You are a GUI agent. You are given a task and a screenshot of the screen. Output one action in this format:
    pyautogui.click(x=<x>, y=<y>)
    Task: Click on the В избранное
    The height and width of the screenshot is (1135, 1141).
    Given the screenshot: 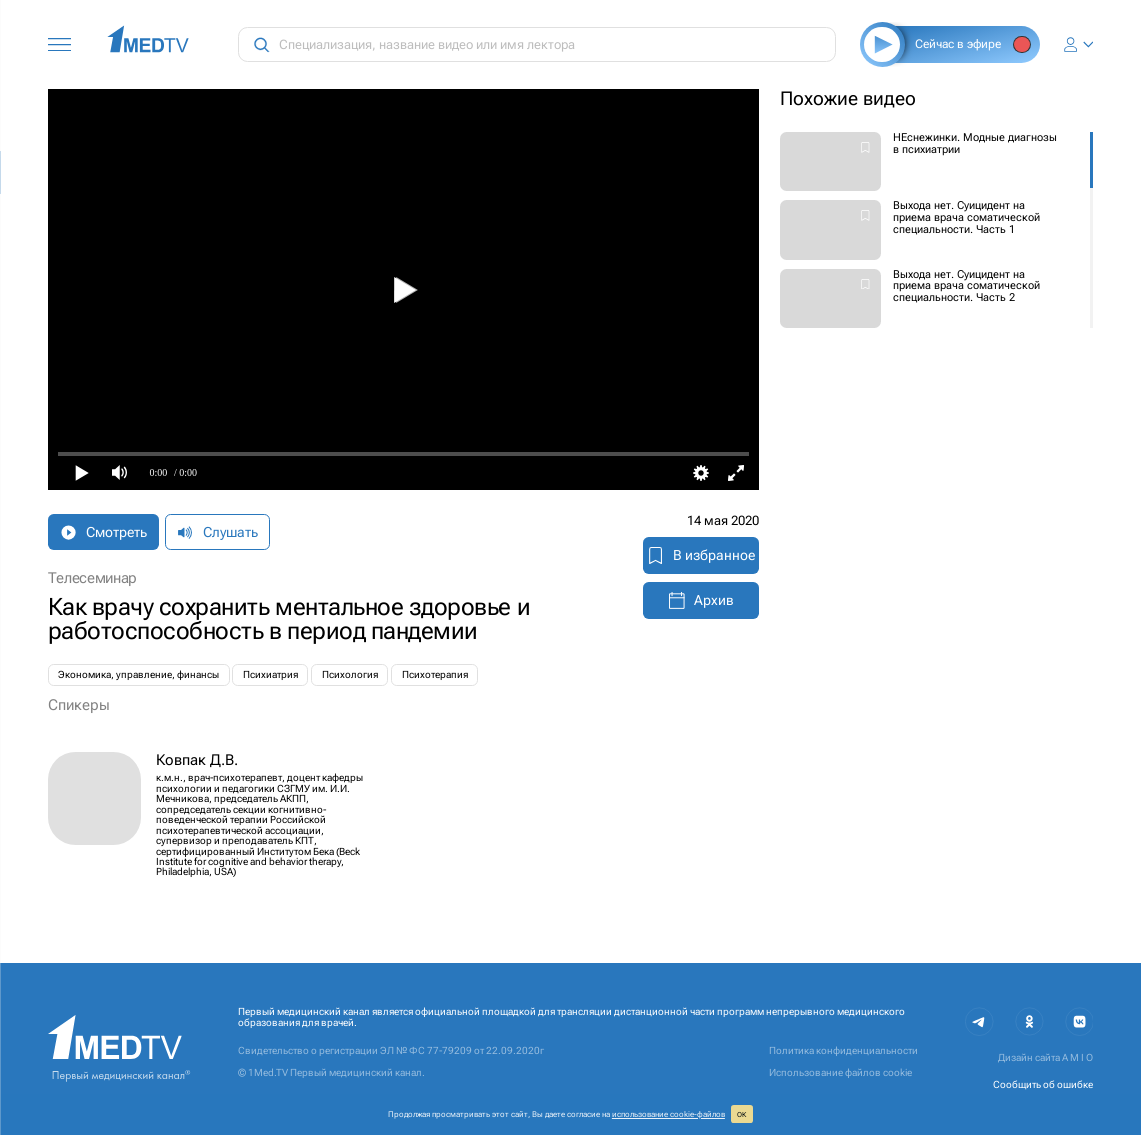 What is the action you would take?
    pyautogui.click(x=701, y=555)
    